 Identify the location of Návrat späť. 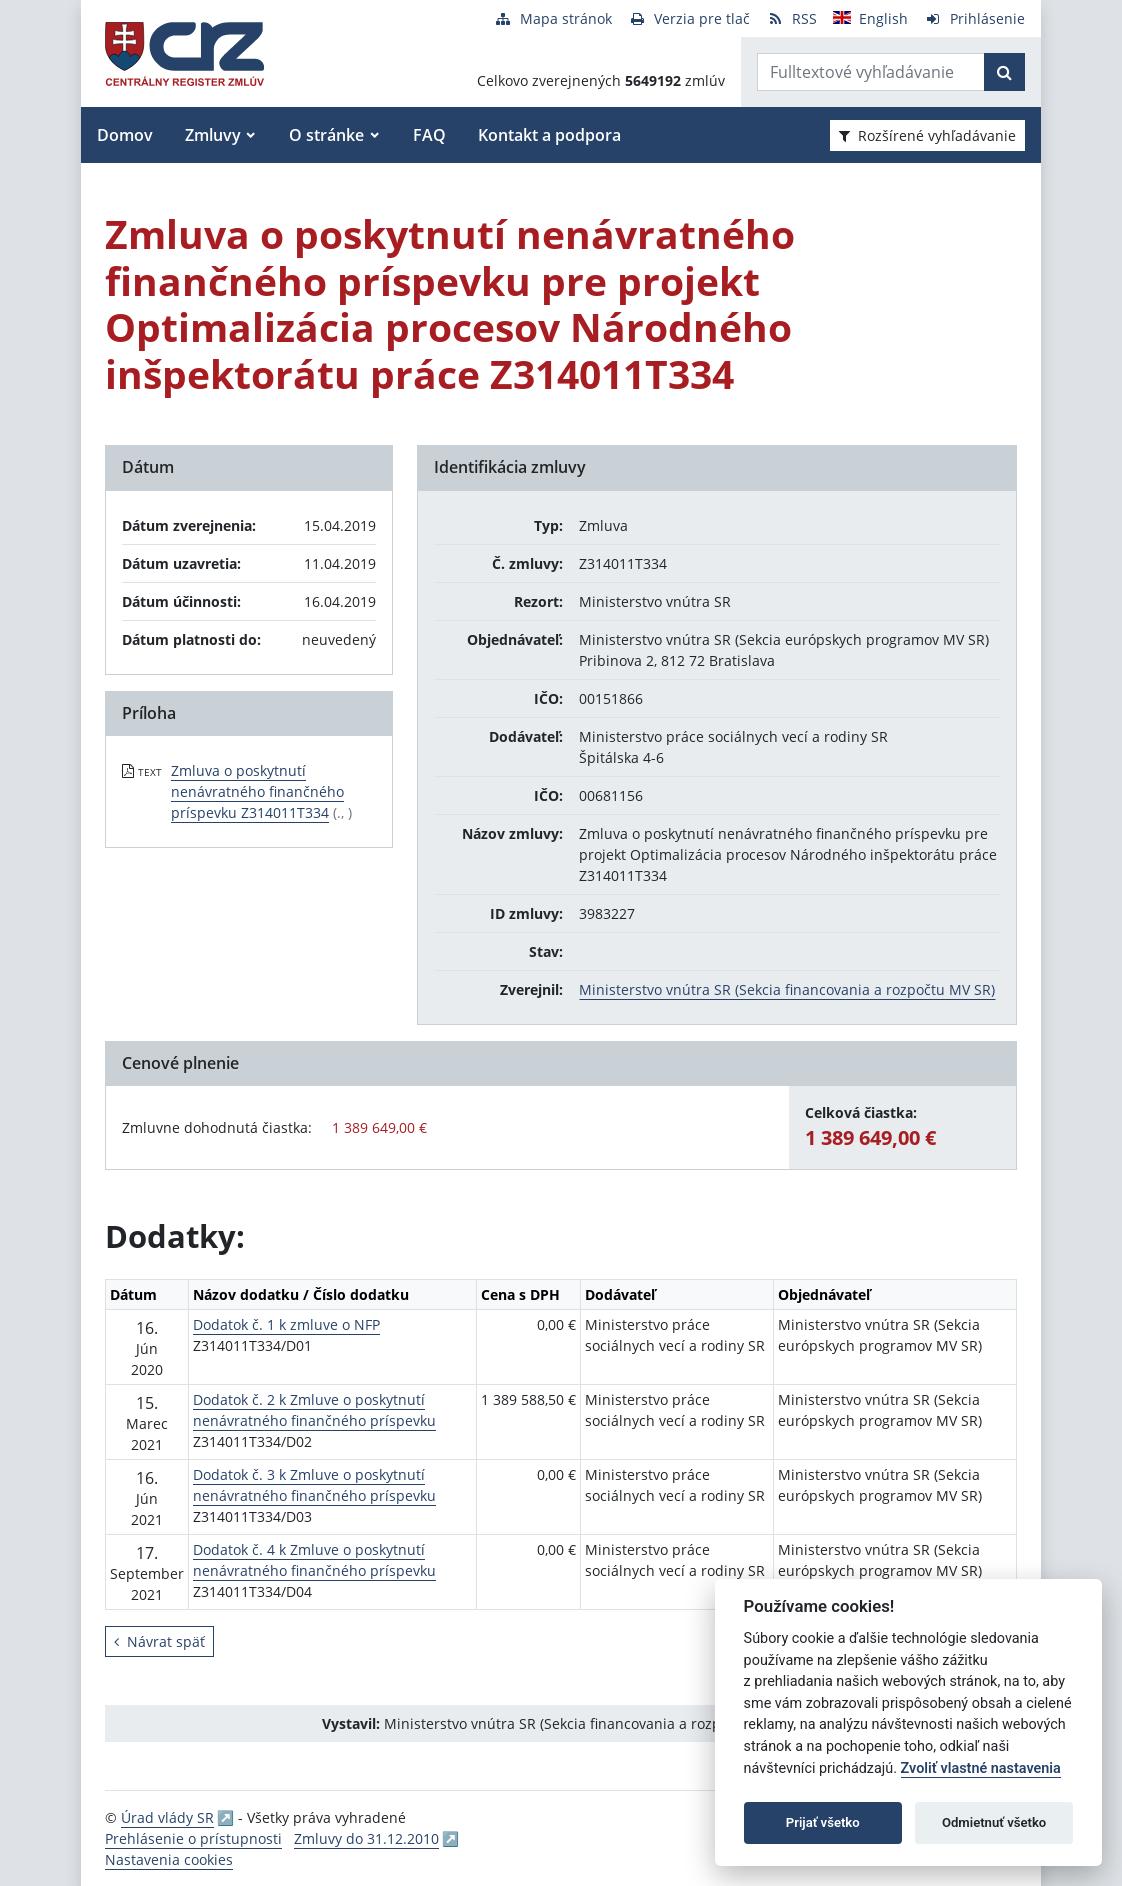
(159, 1641).